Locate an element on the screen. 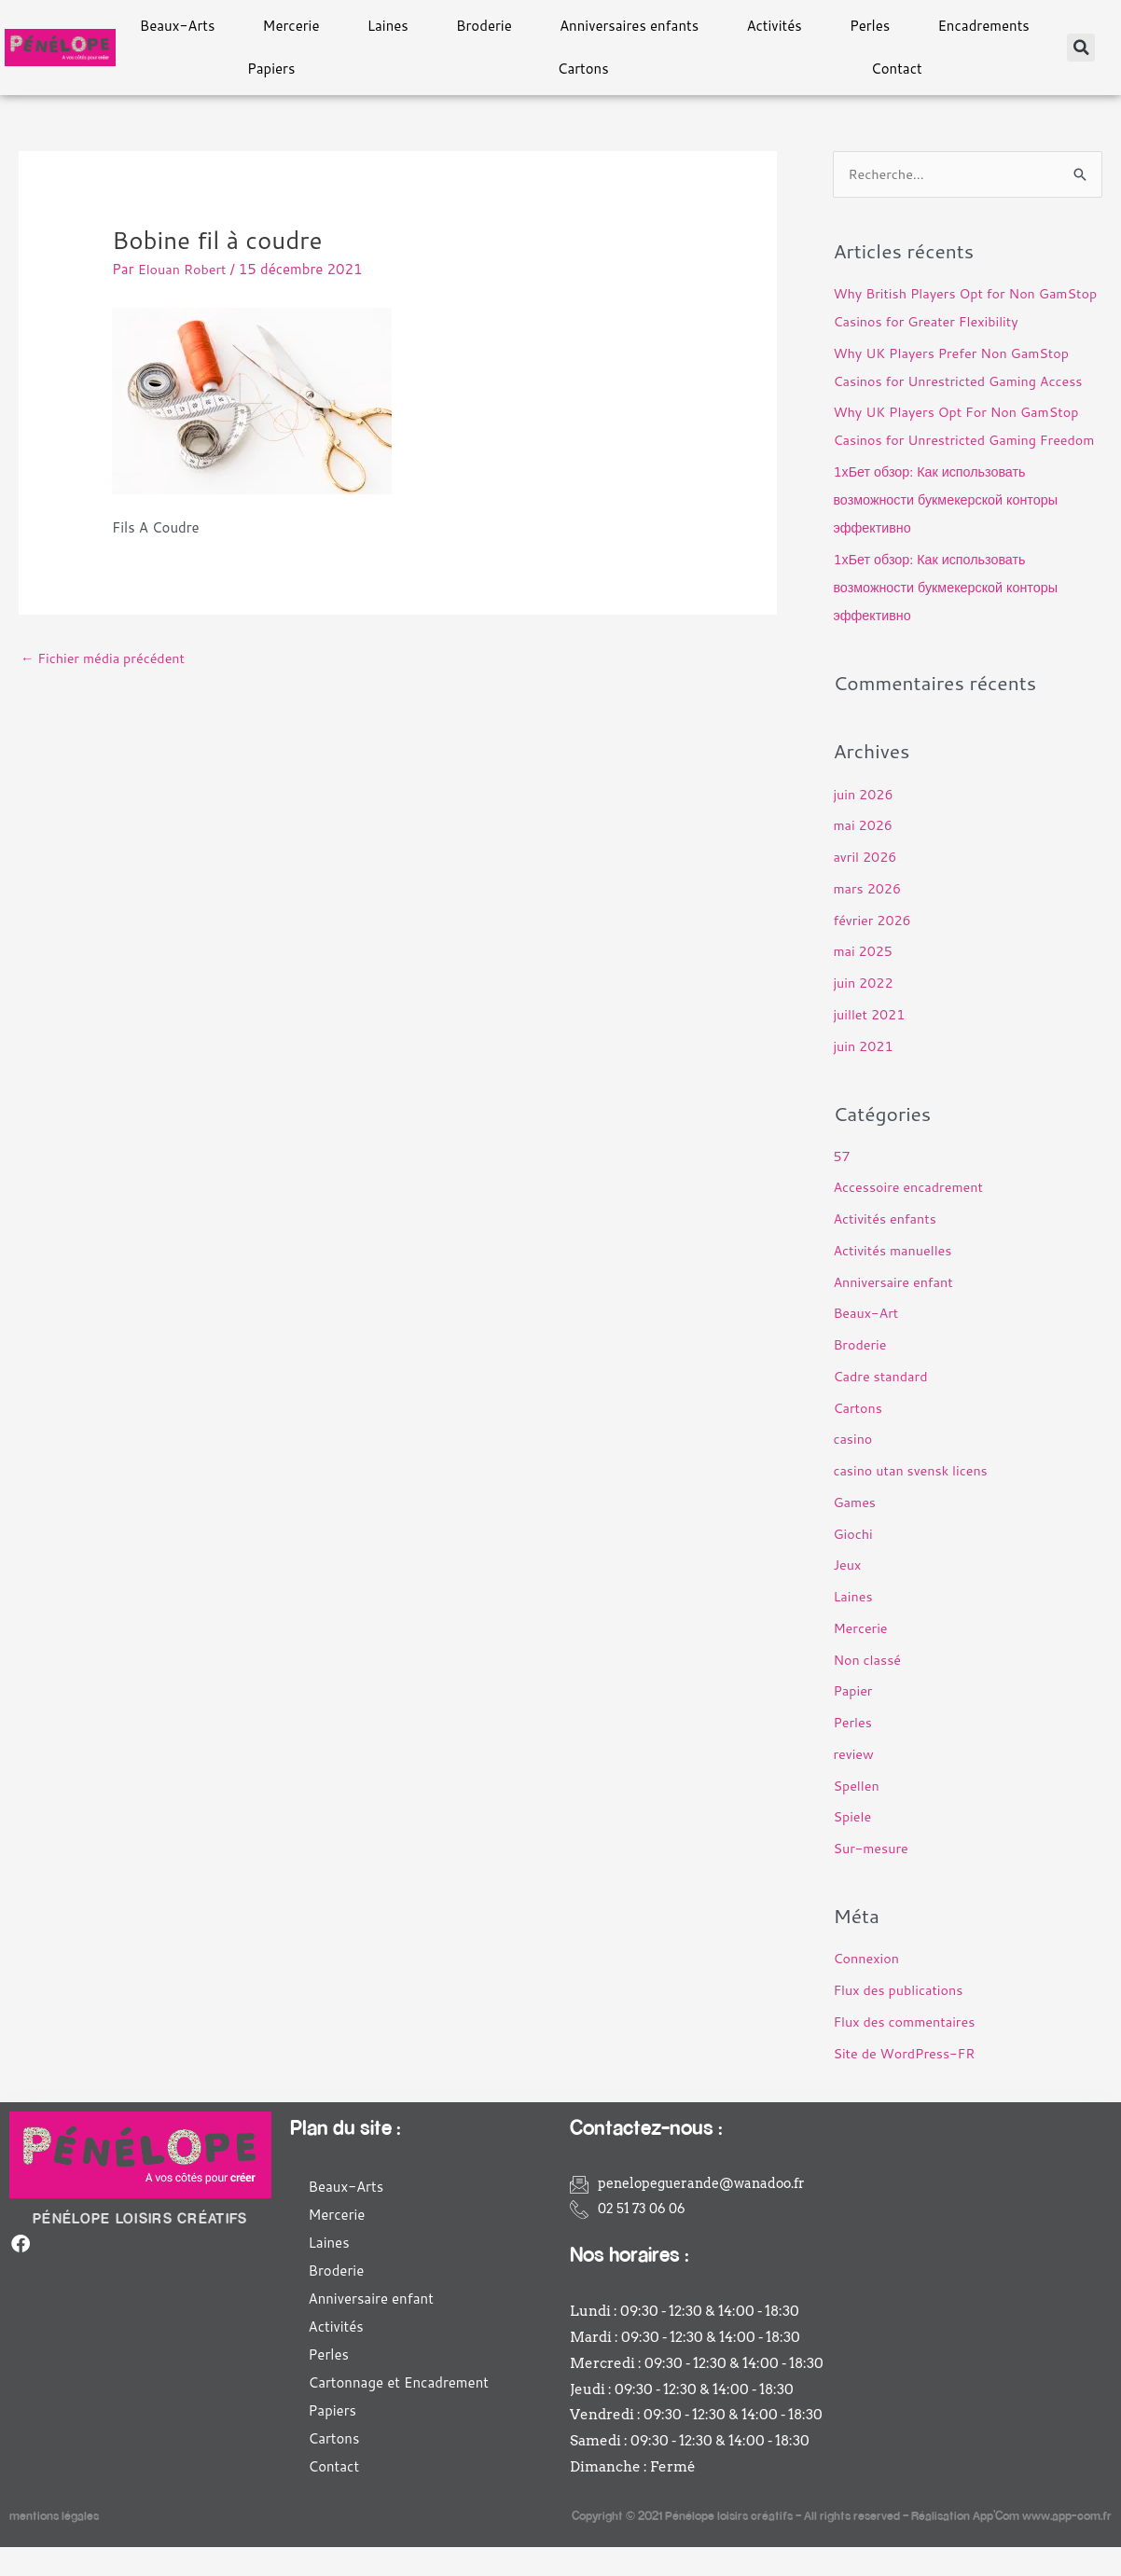 The width and height of the screenshot is (1121, 2576). Beaux-Arts is located at coordinates (177, 25).